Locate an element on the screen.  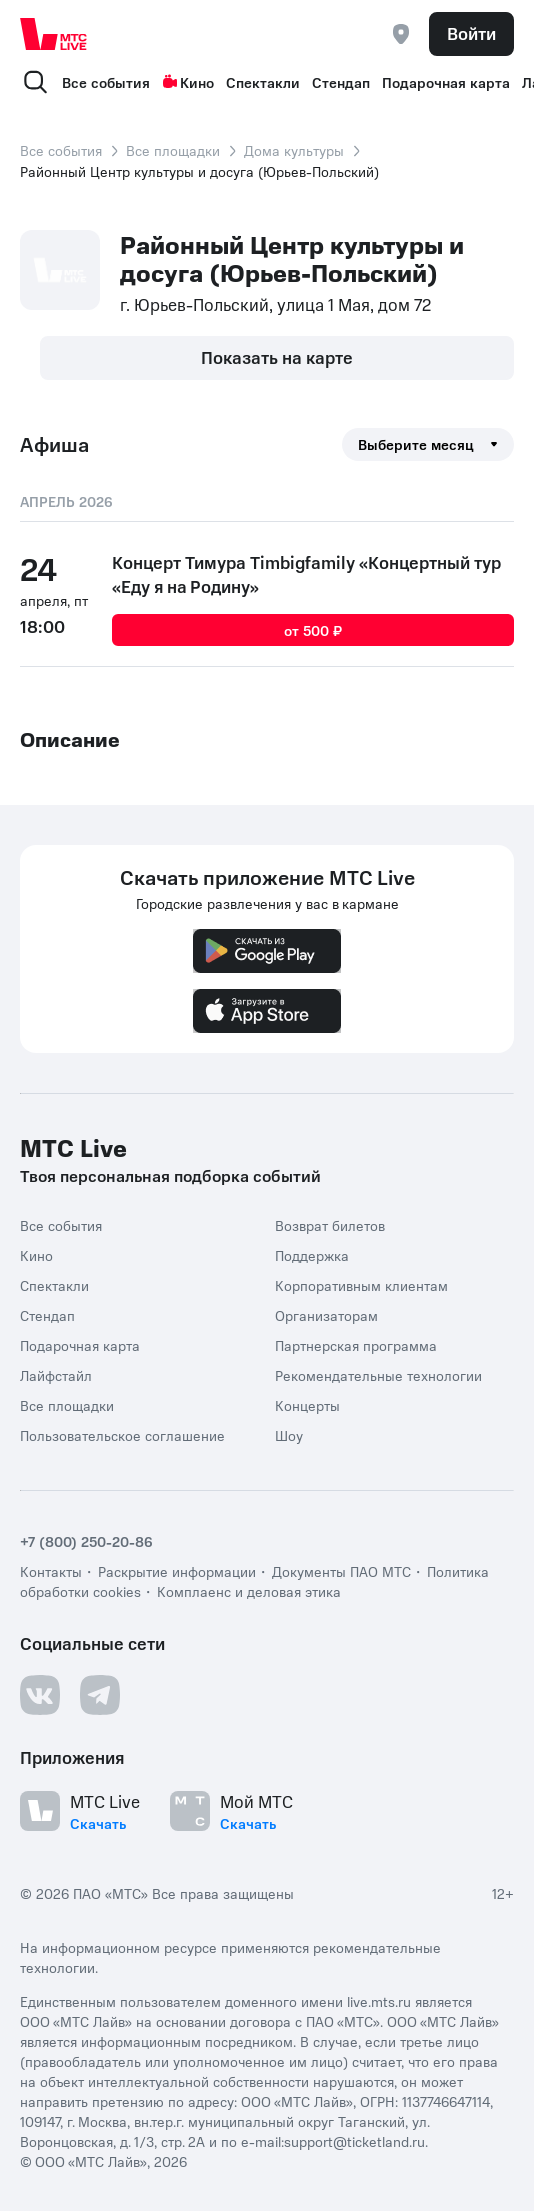
Партнерская программа is located at coordinates (356, 1345).